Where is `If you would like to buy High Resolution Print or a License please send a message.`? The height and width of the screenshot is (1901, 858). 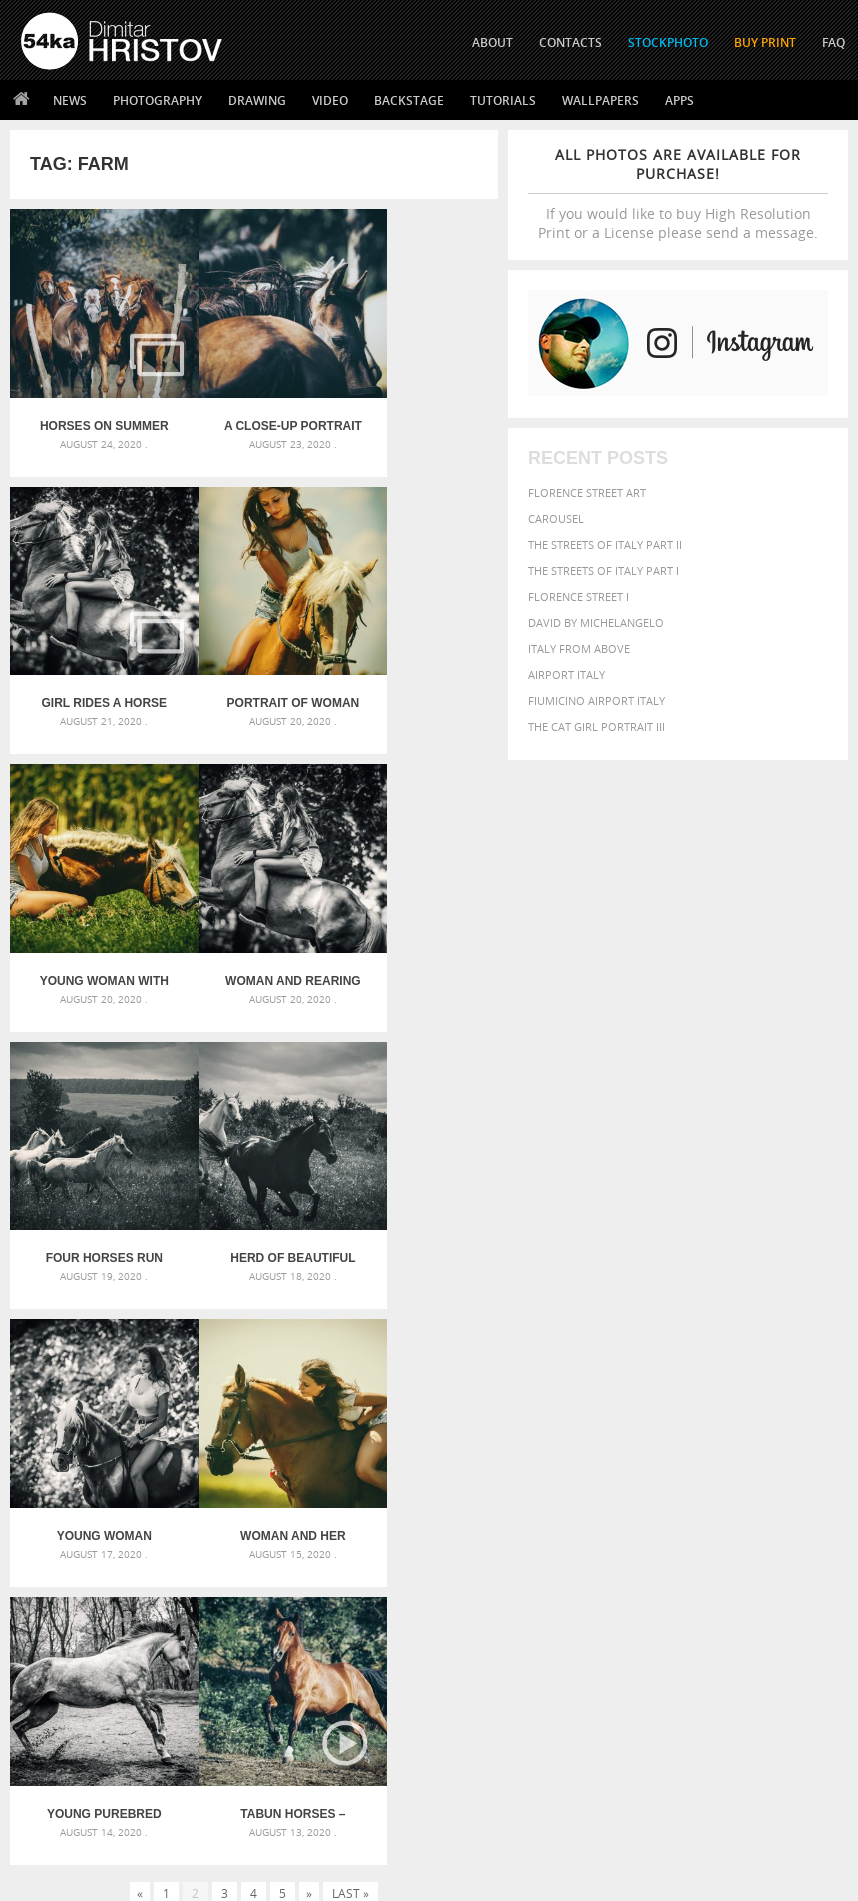 If you would like to buy High Resolution Print or a License please send a message. is located at coordinates (678, 193).